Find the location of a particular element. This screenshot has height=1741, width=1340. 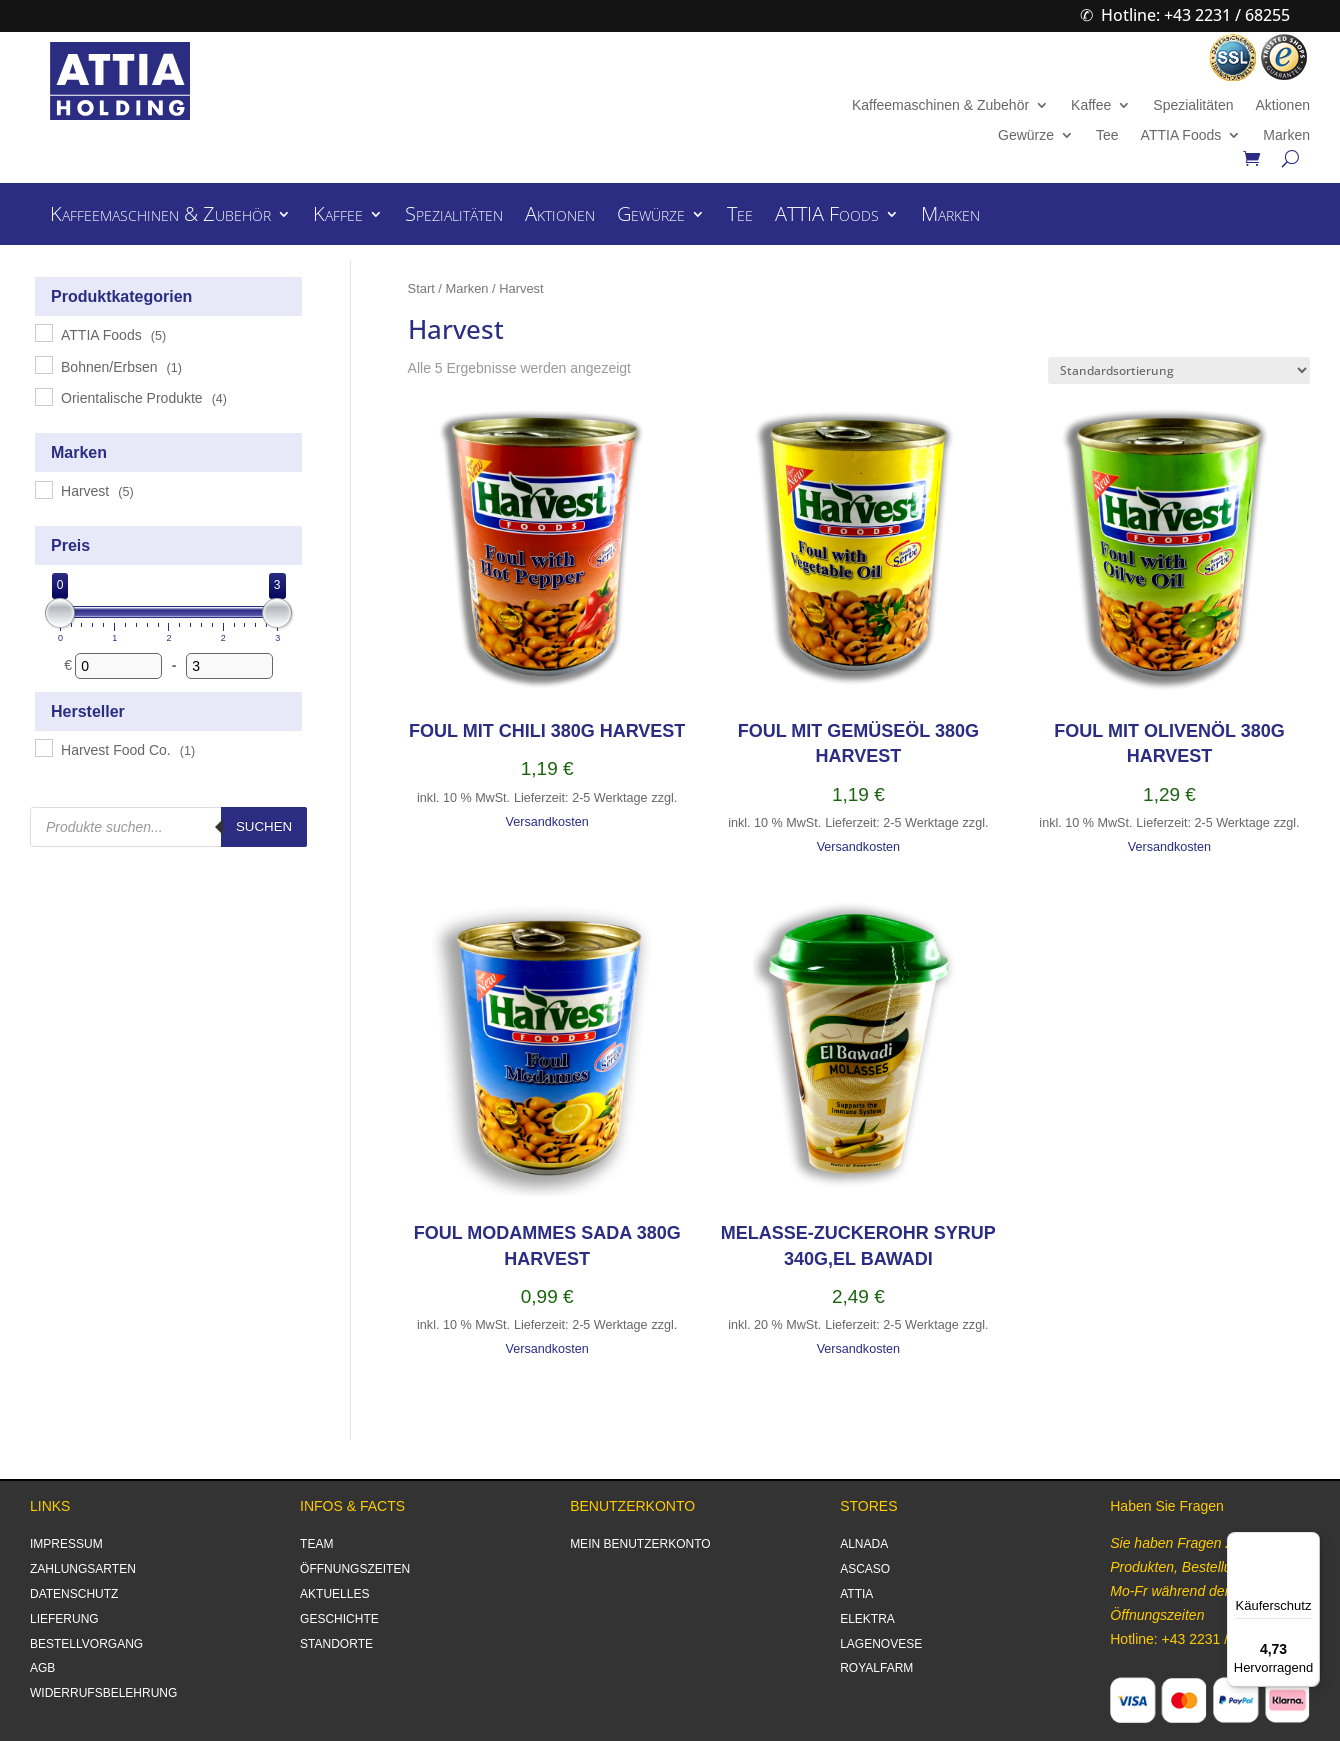

Aktionen is located at coordinates (1282, 105).